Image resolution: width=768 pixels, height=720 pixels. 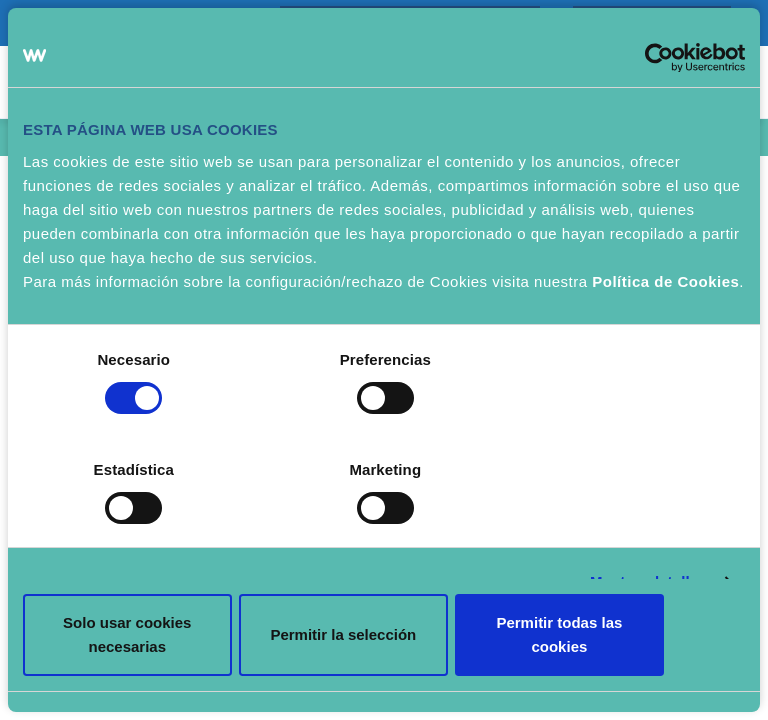 I want to click on [Cookiebot de Usercentrics - se abre en una nueva pestaña], so click(x=657, y=101).